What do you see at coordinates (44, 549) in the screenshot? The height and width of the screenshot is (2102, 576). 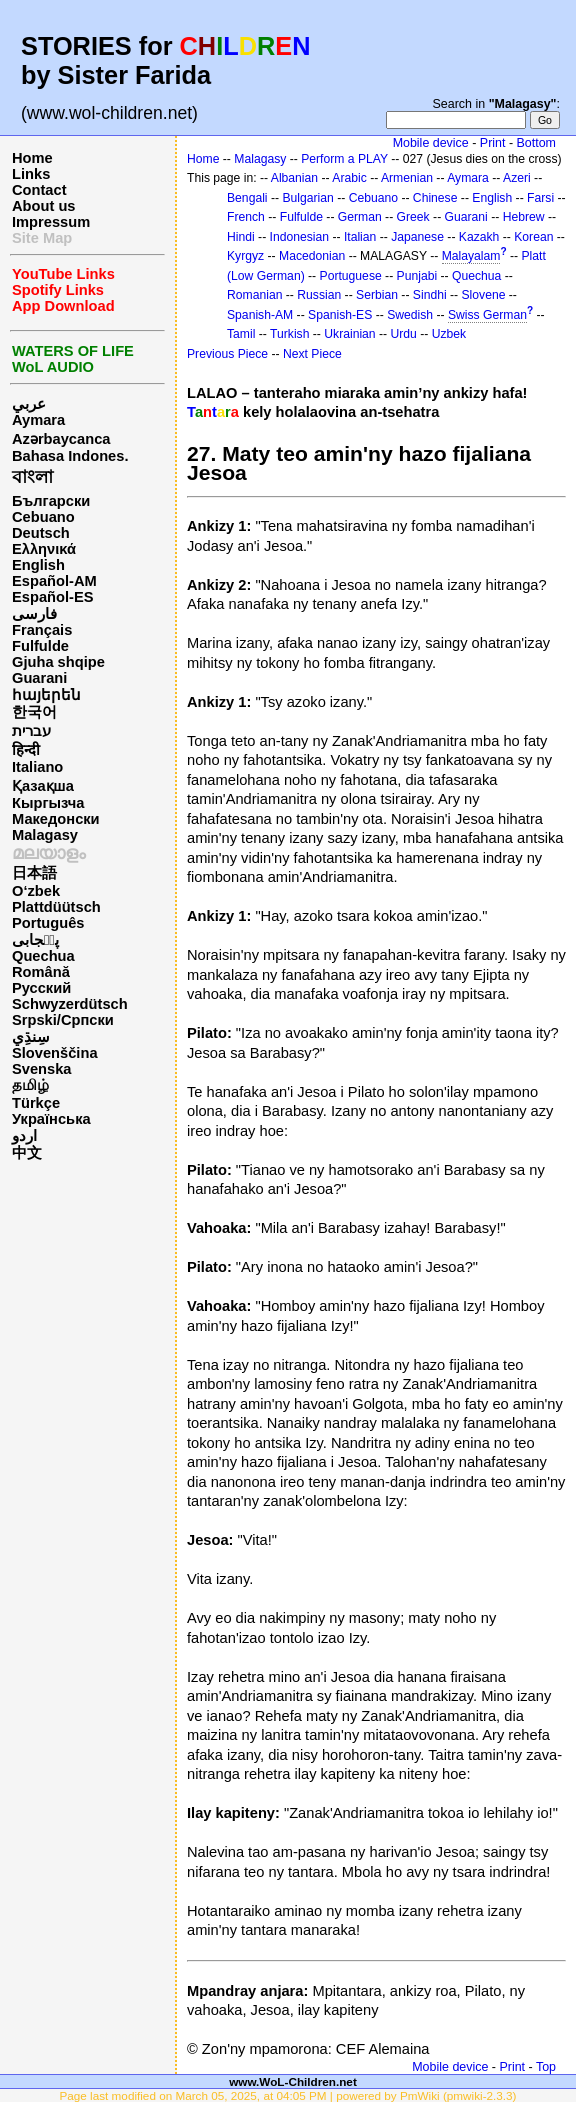 I see `Ελληνικά` at bounding box center [44, 549].